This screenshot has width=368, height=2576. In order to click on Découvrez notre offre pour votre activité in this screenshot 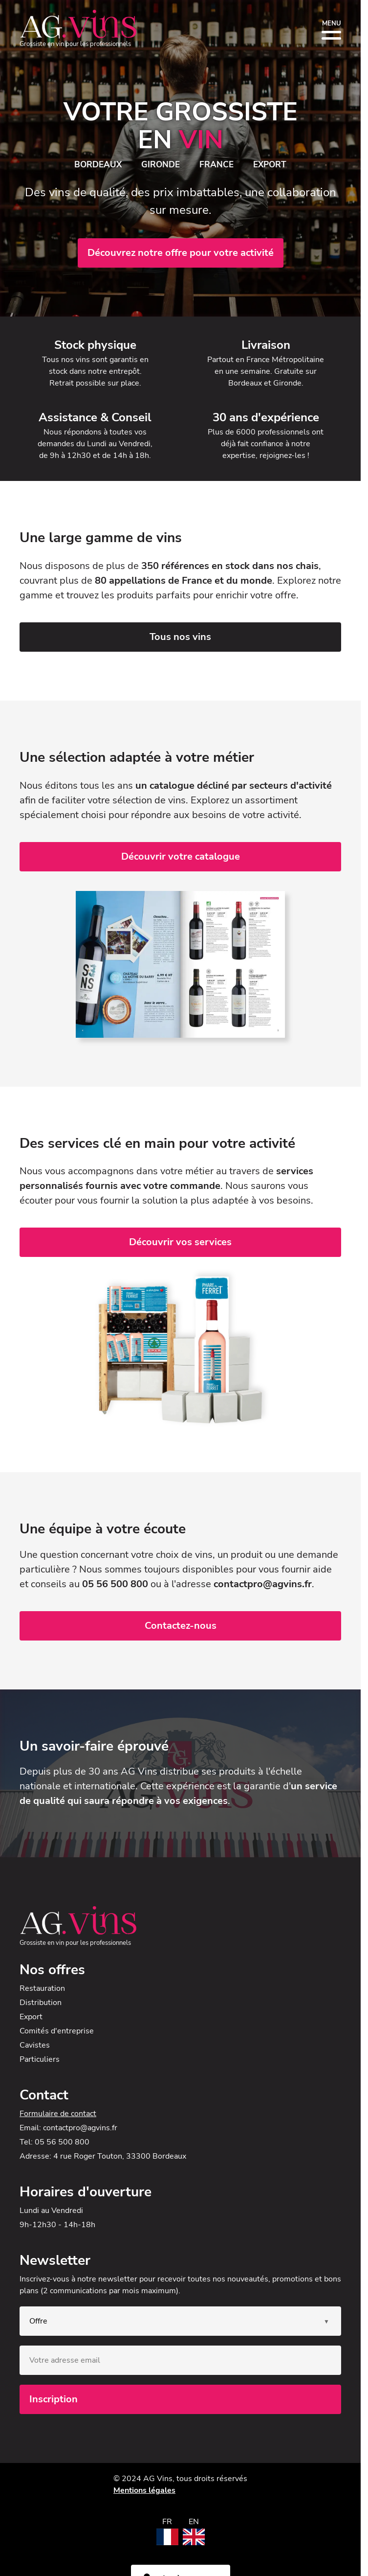, I will do `click(180, 252)`.